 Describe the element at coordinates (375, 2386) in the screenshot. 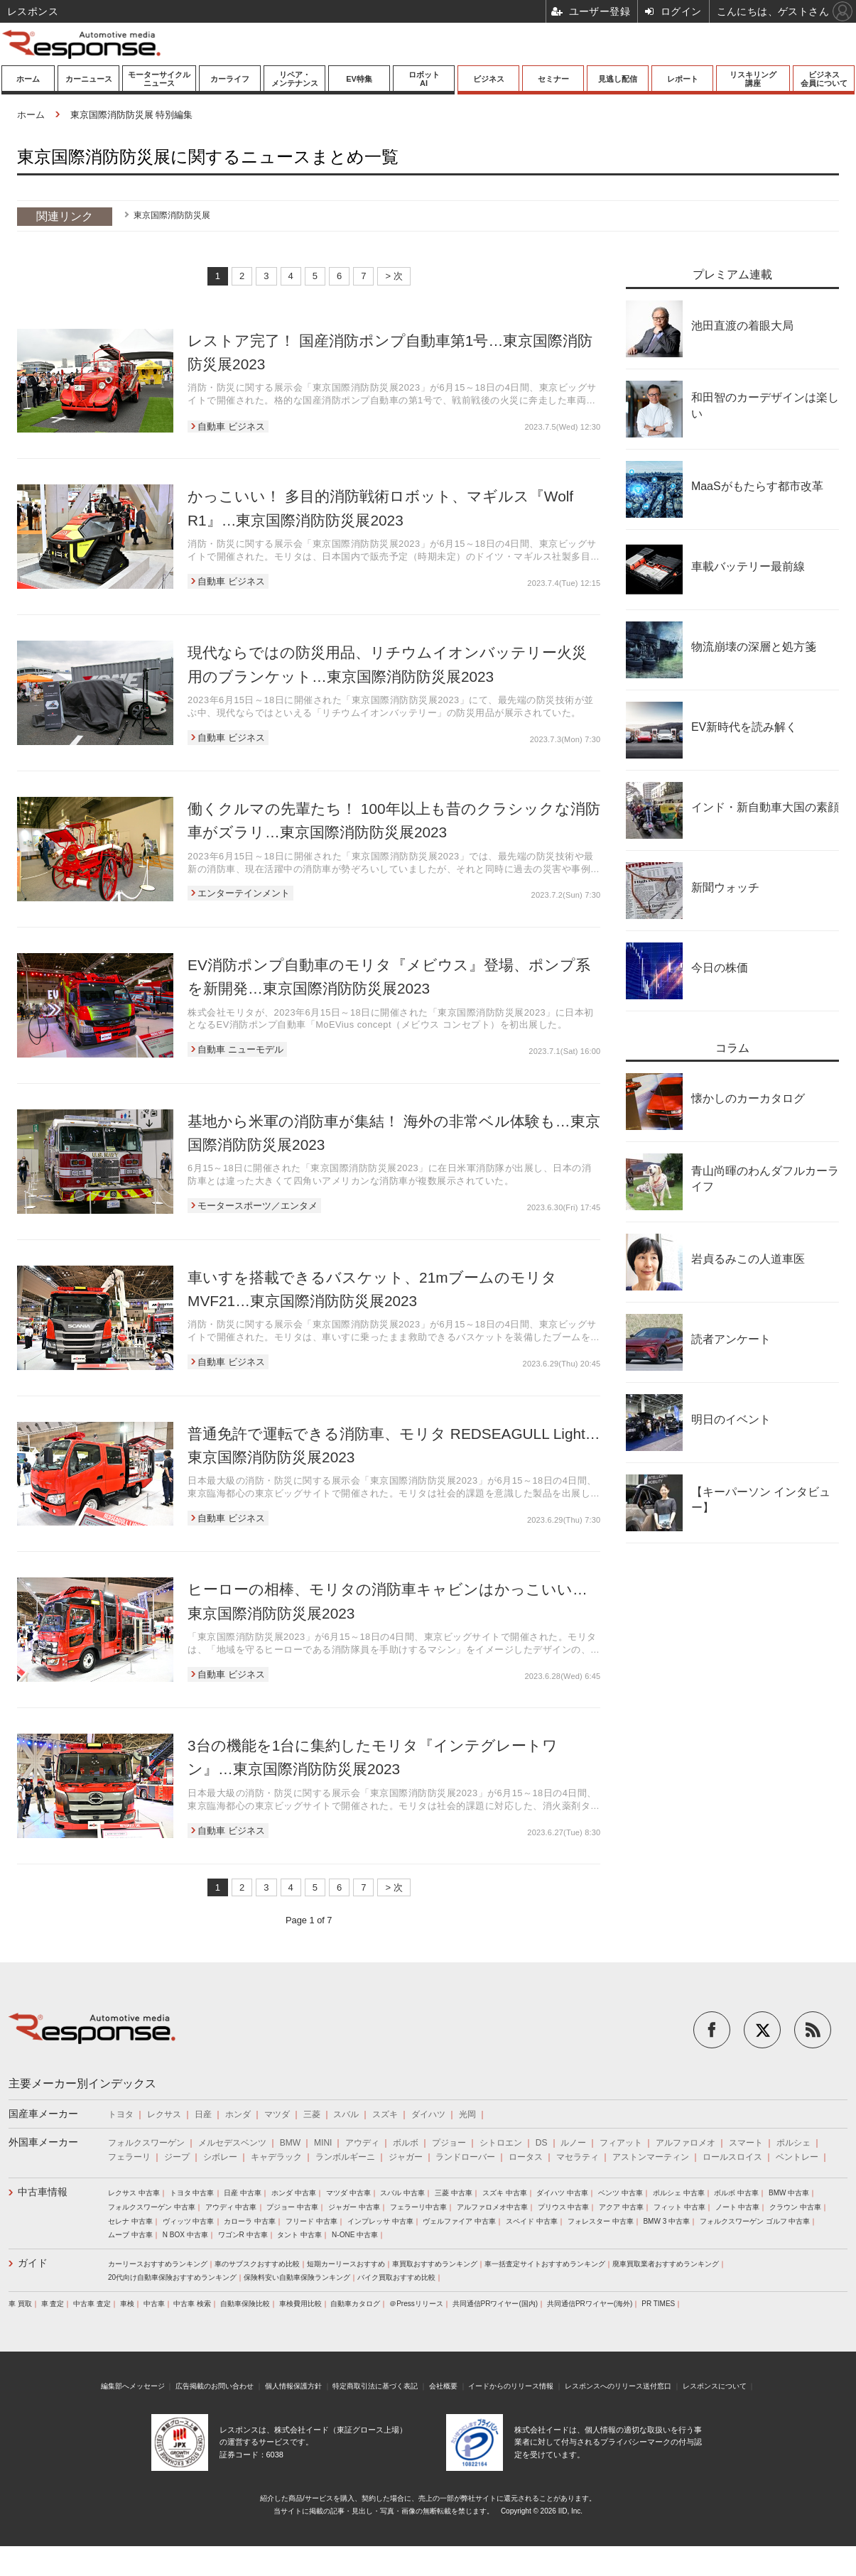

I see `特定商取引法に基づく表記` at that location.